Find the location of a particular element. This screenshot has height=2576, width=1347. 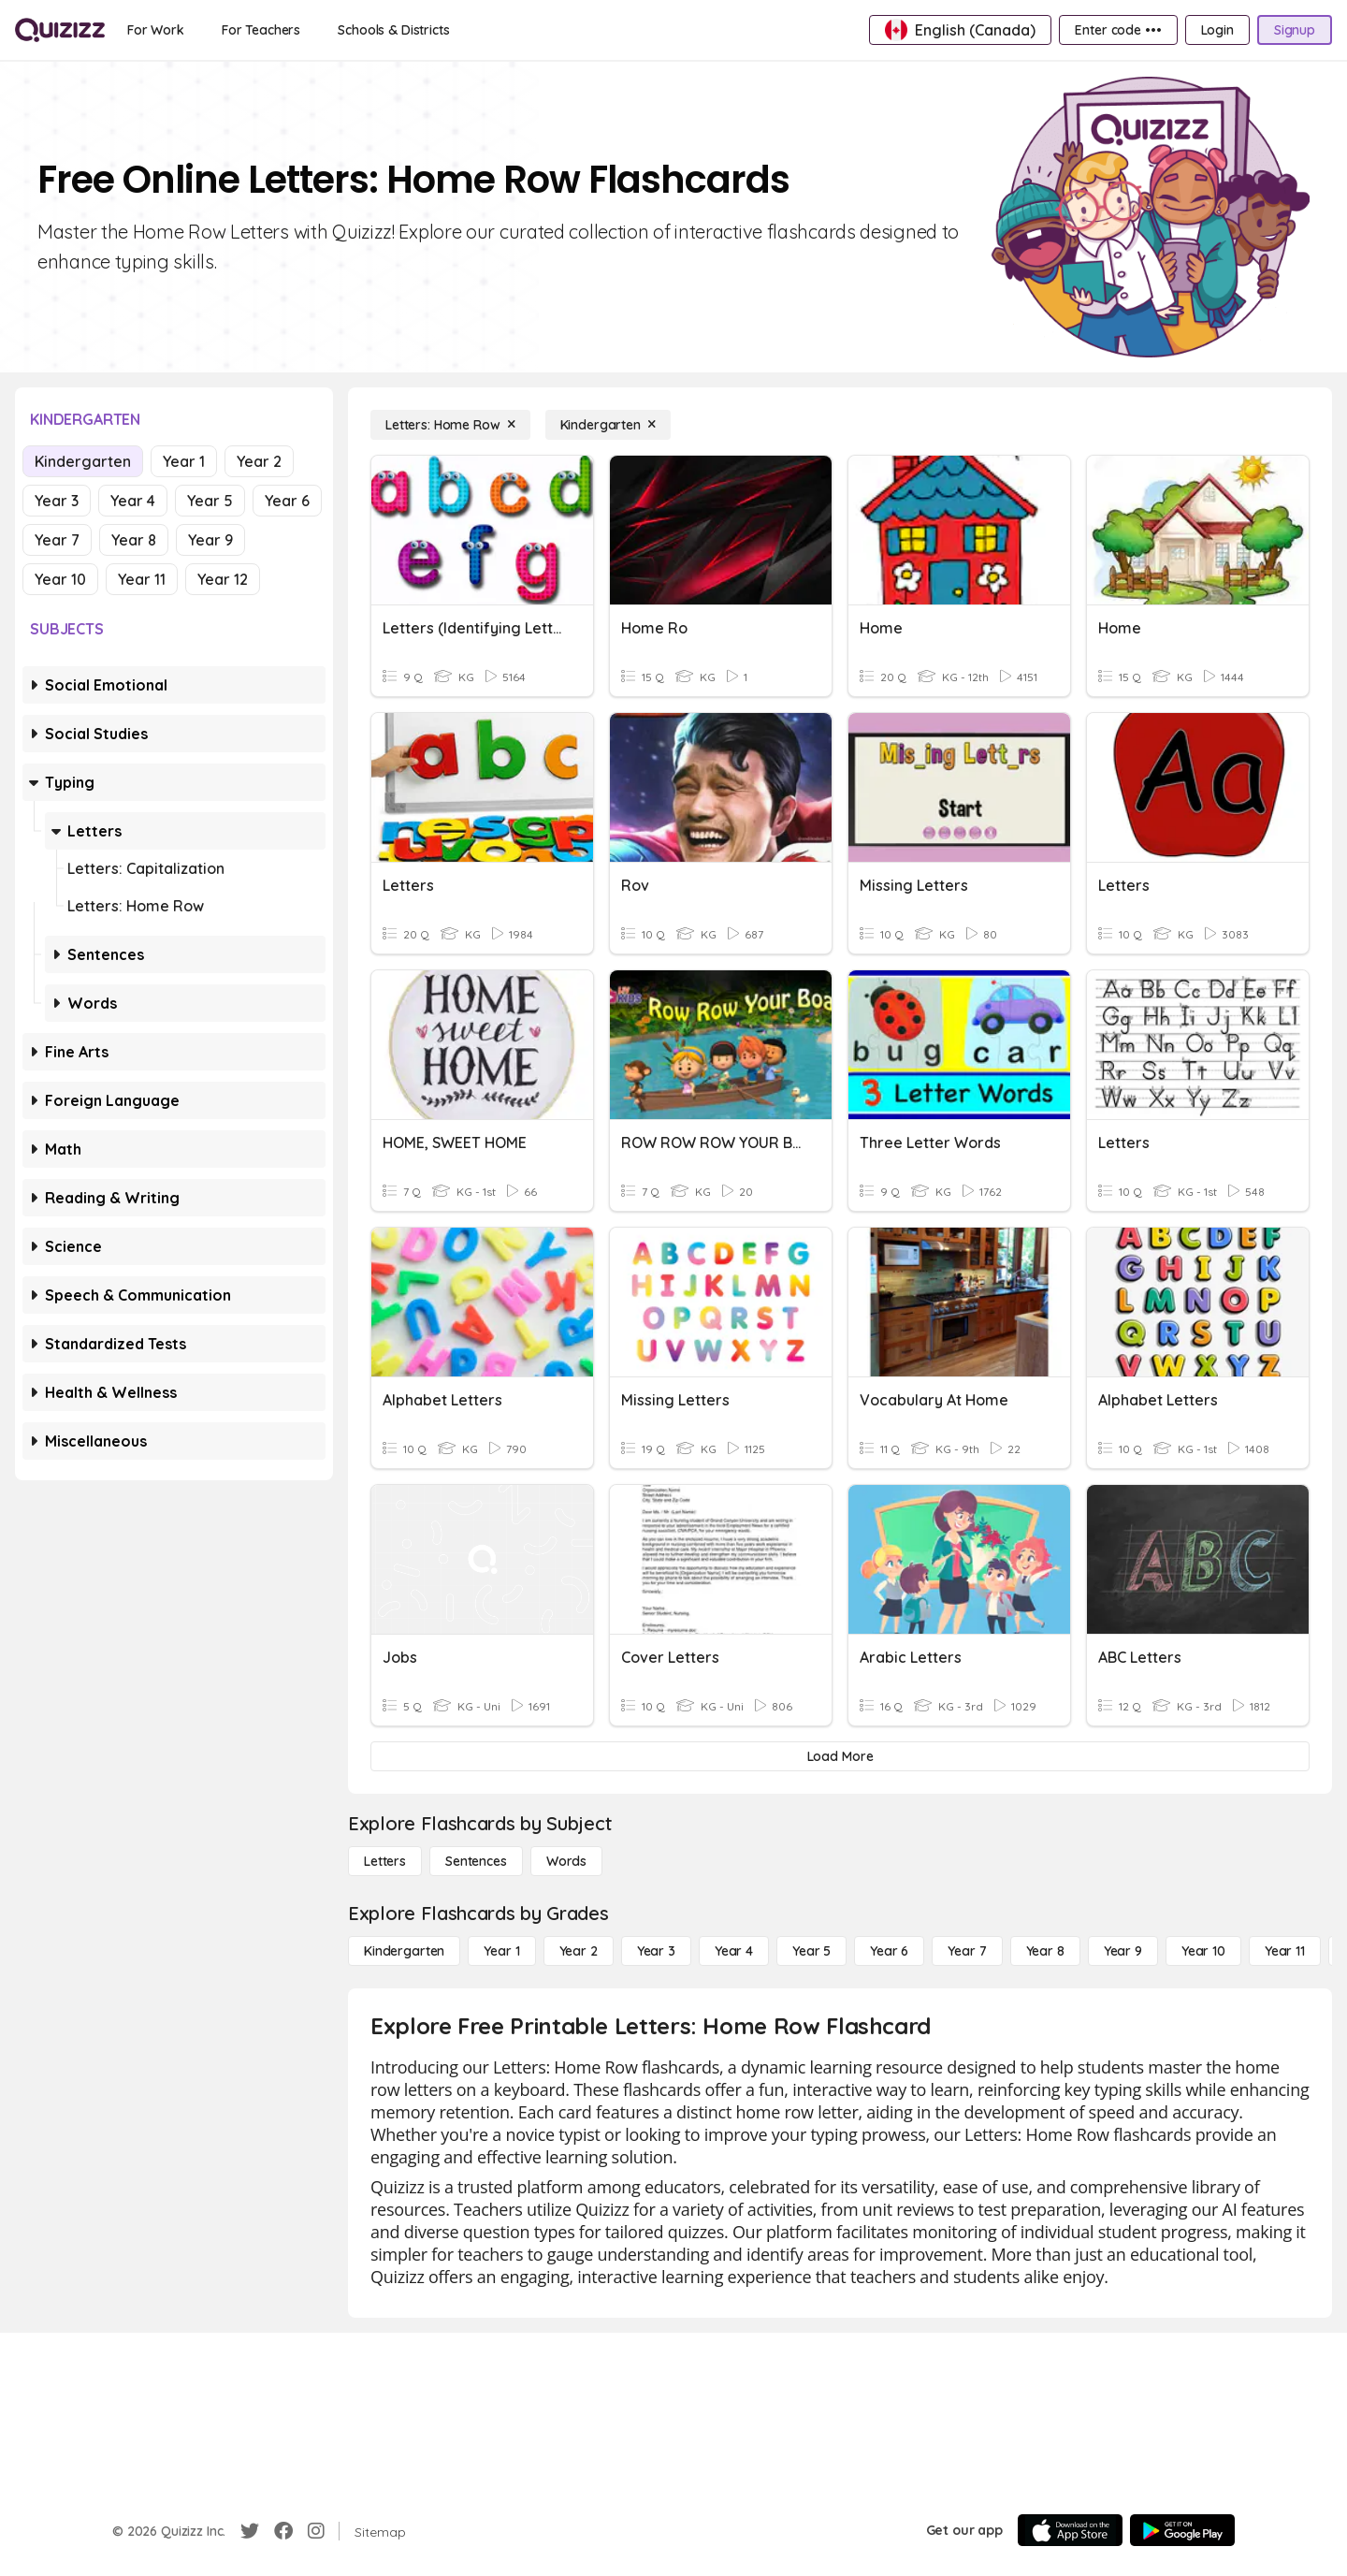

[Twitter] is located at coordinates (249, 2531).